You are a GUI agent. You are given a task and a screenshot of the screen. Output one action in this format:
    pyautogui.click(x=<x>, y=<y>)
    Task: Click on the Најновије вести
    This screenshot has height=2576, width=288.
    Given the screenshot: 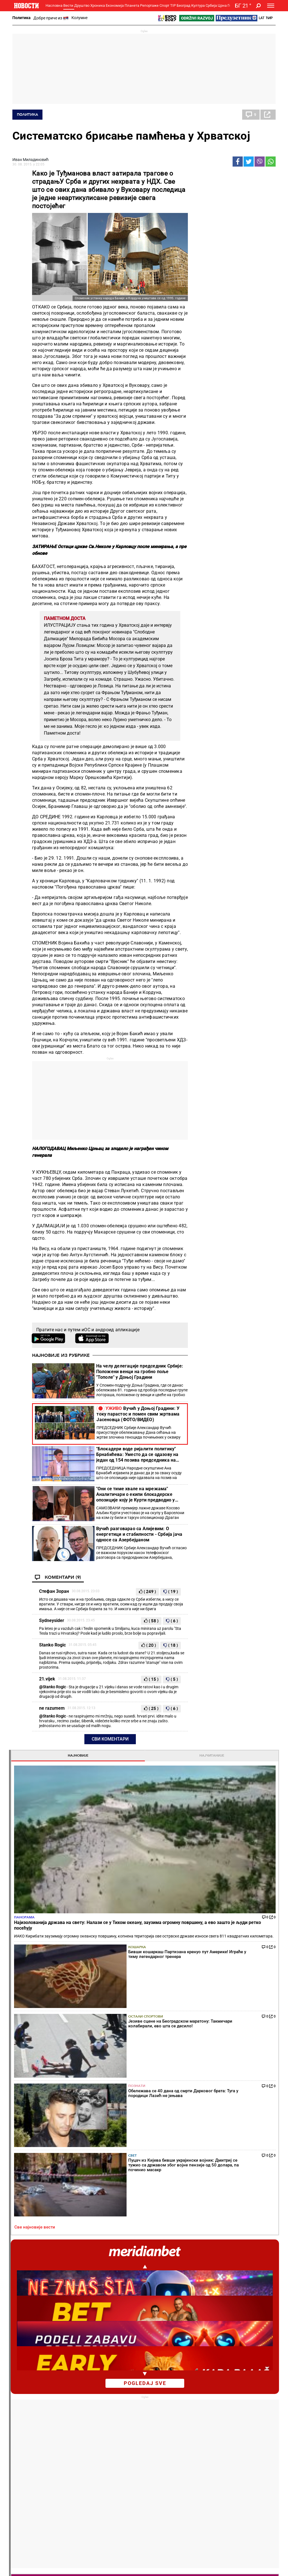 What is the action you would take?
    pyautogui.click(x=28, y=2544)
    